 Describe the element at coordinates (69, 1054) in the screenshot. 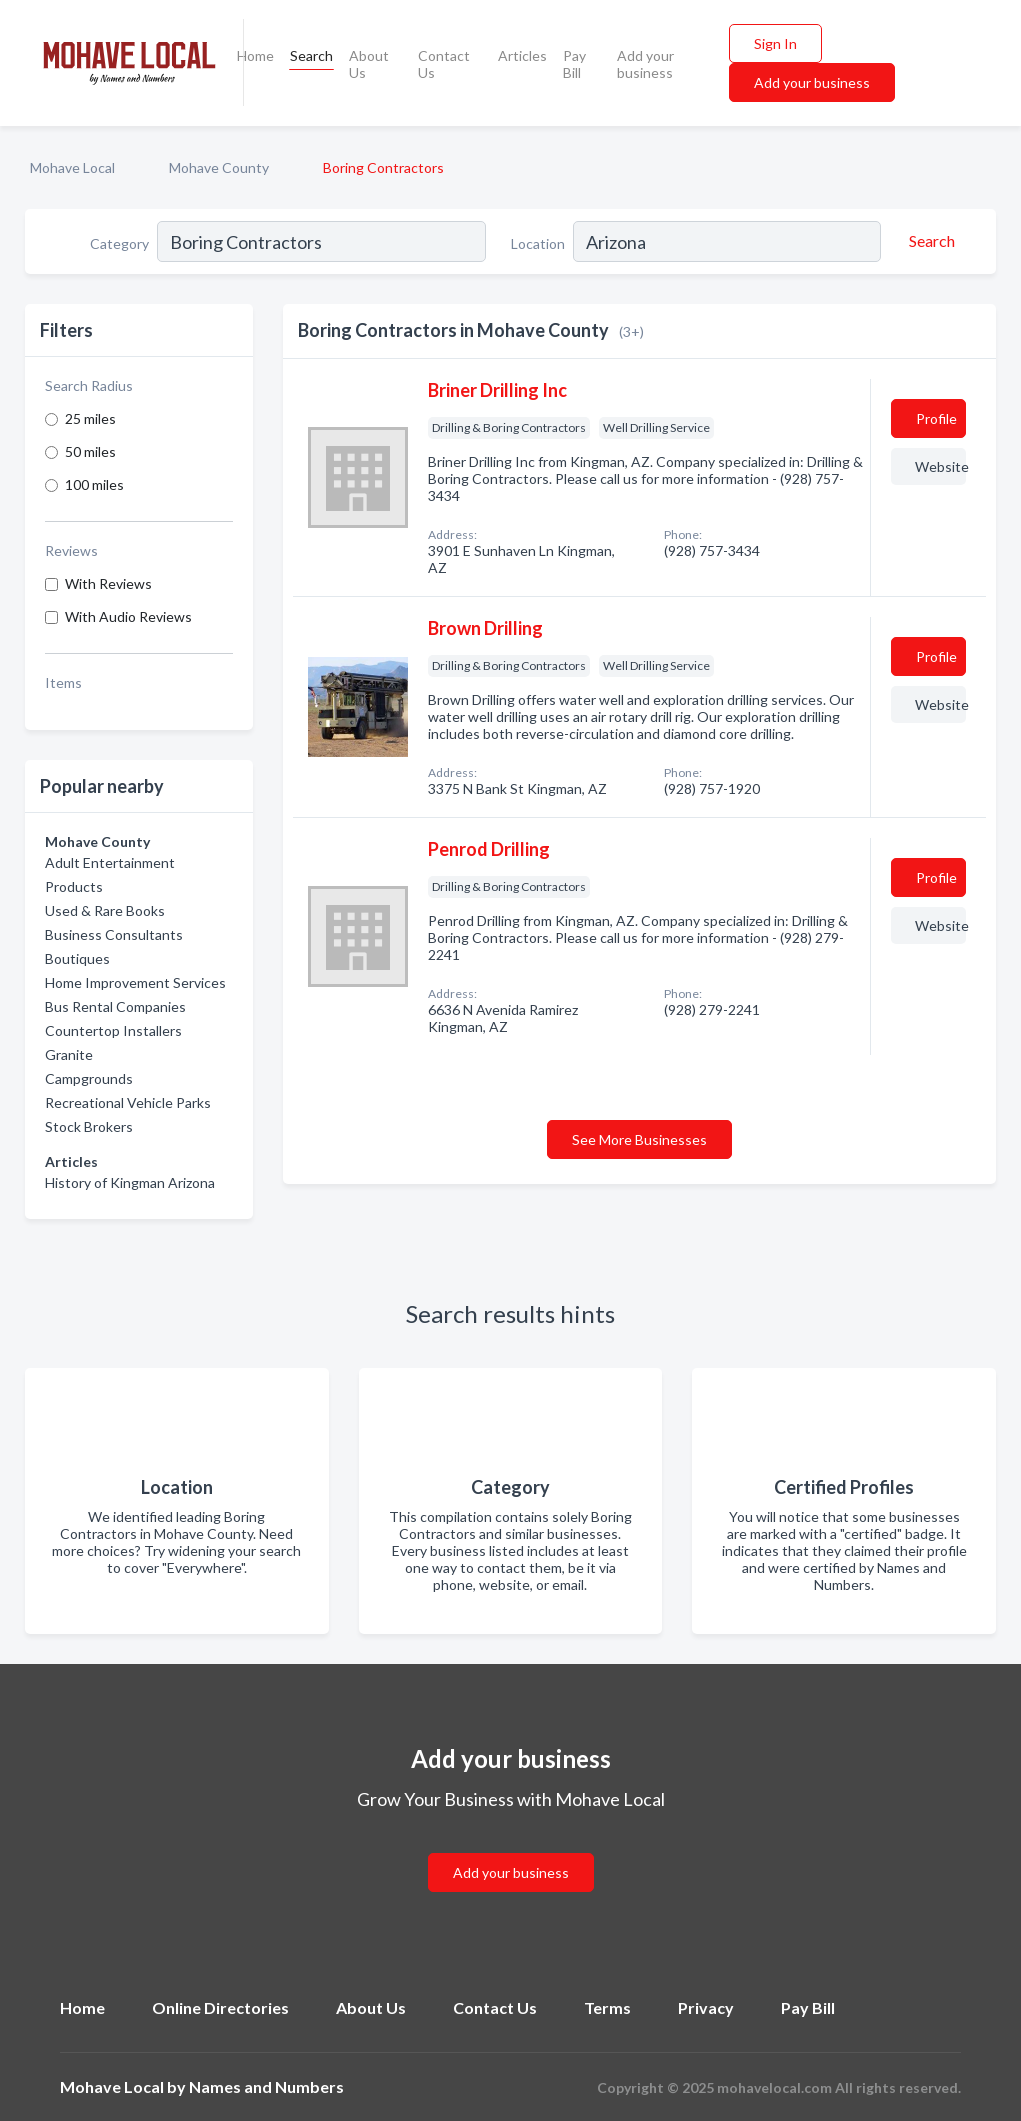

I see `Granite` at that location.